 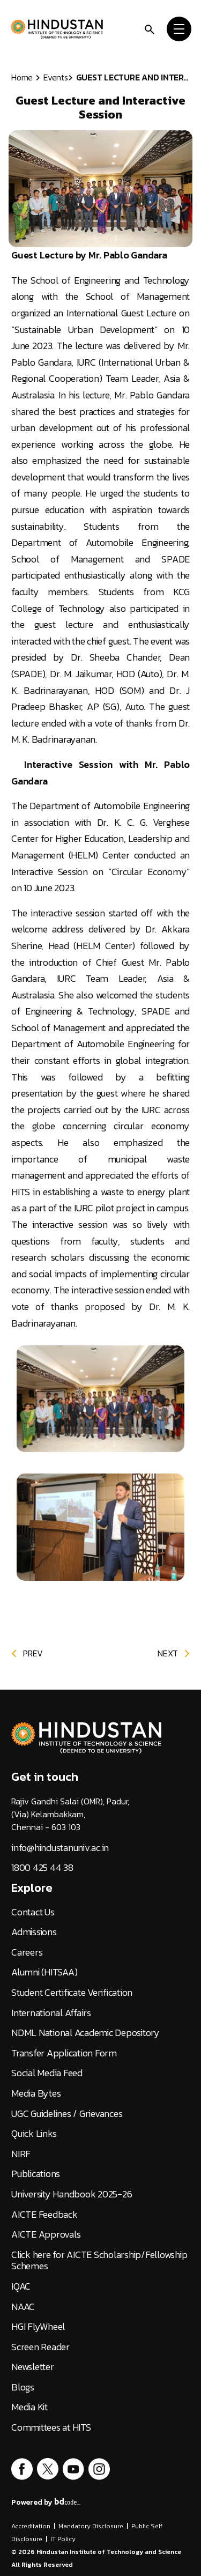 What do you see at coordinates (21, 2286) in the screenshot?
I see `IQAC` at bounding box center [21, 2286].